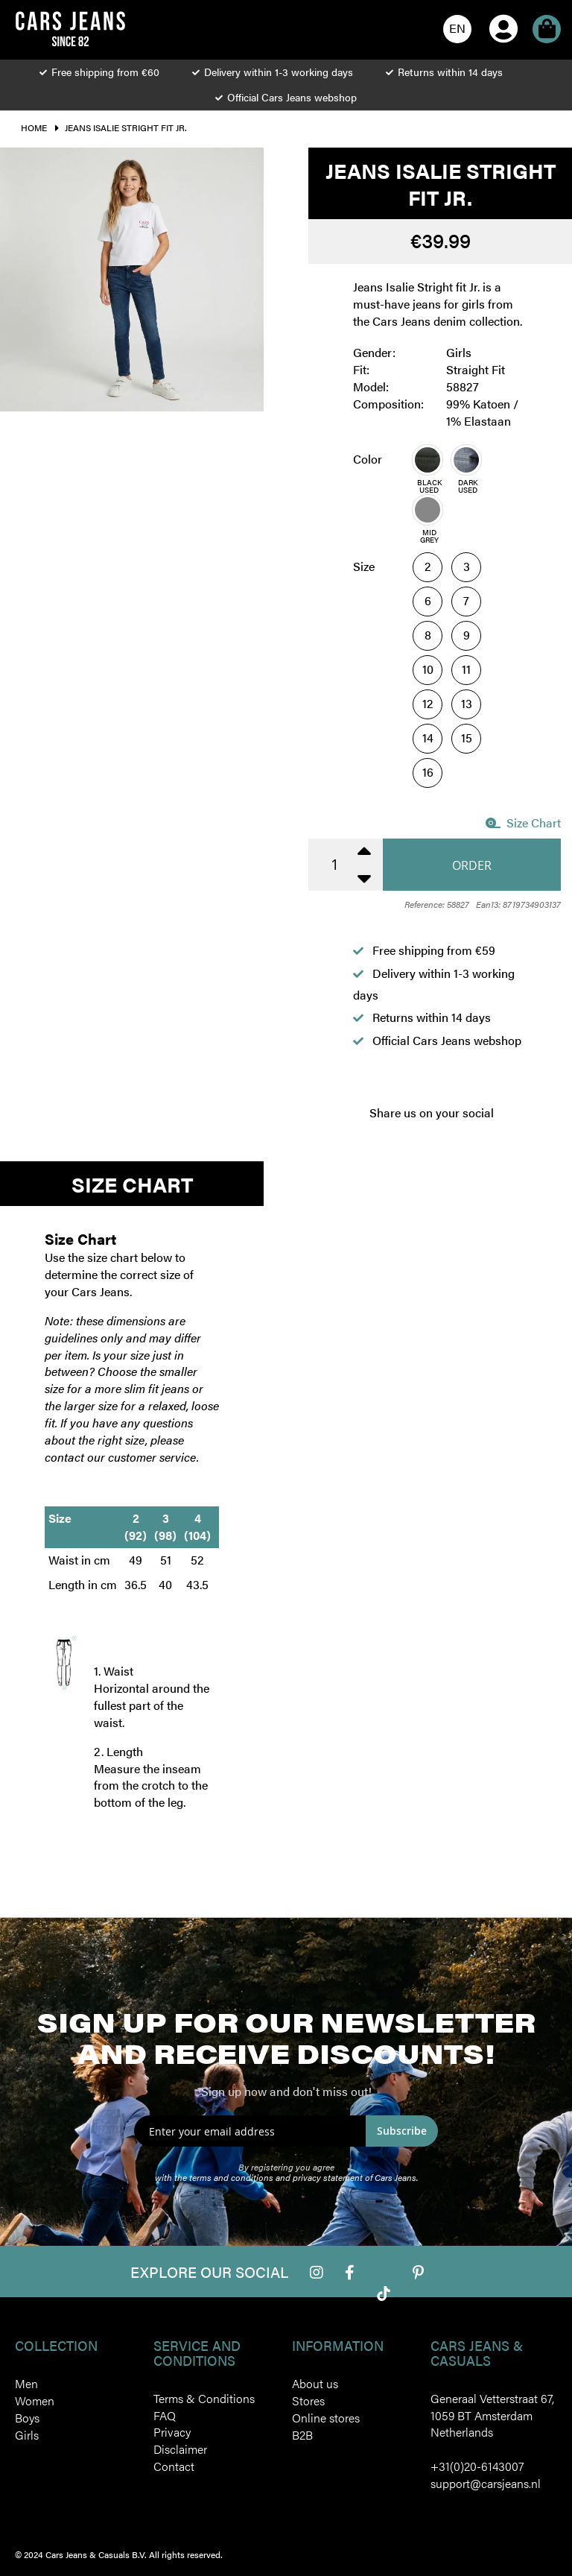 The height and width of the screenshot is (2576, 572). What do you see at coordinates (402, 2131) in the screenshot?
I see `Subscribe` at bounding box center [402, 2131].